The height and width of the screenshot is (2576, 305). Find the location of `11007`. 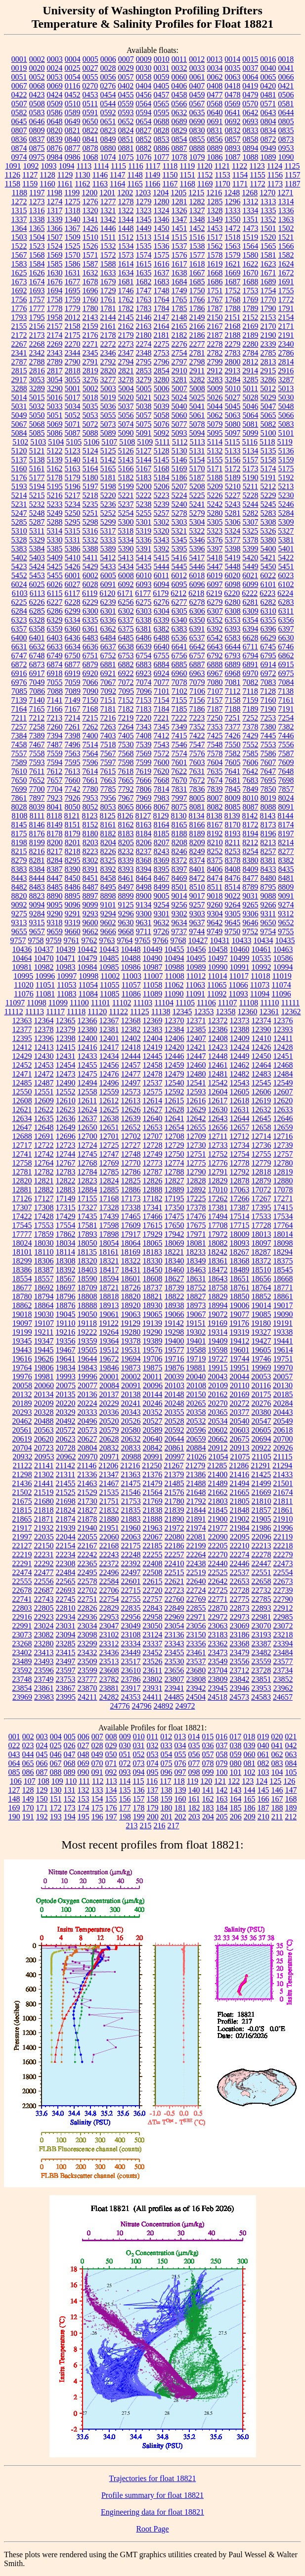

11007 is located at coordinates (153, 976).